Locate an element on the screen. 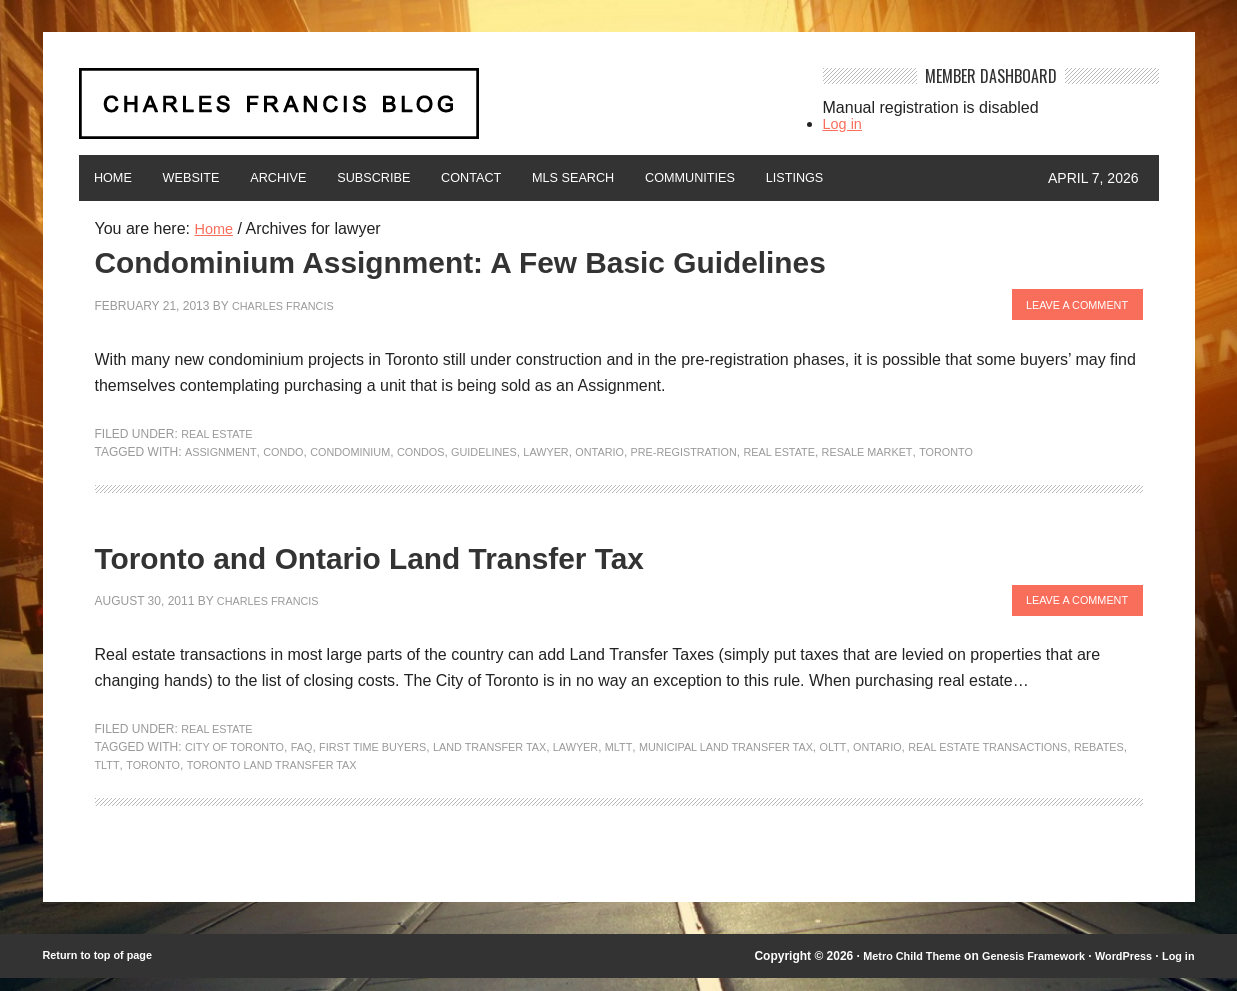 The image size is (1237, 991). MLTT is located at coordinates (661, 760).